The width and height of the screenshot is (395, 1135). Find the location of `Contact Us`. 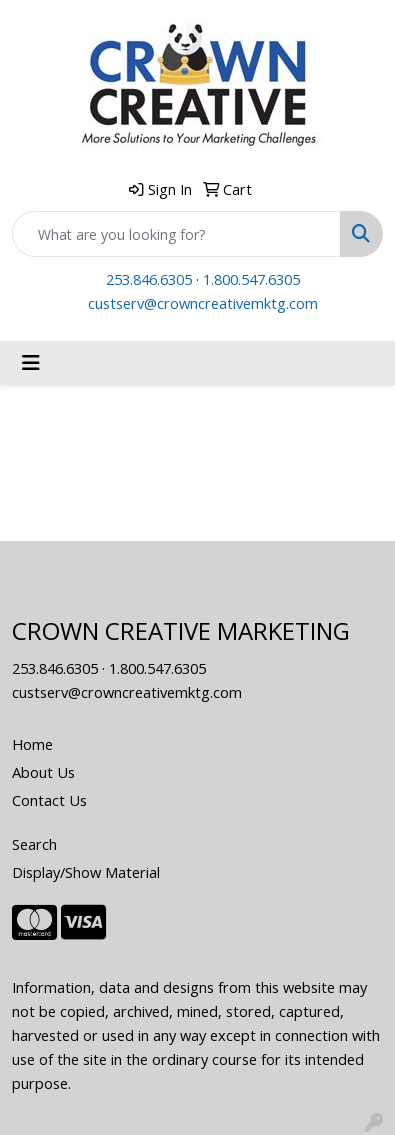

Contact Us is located at coordinates (49, 800).